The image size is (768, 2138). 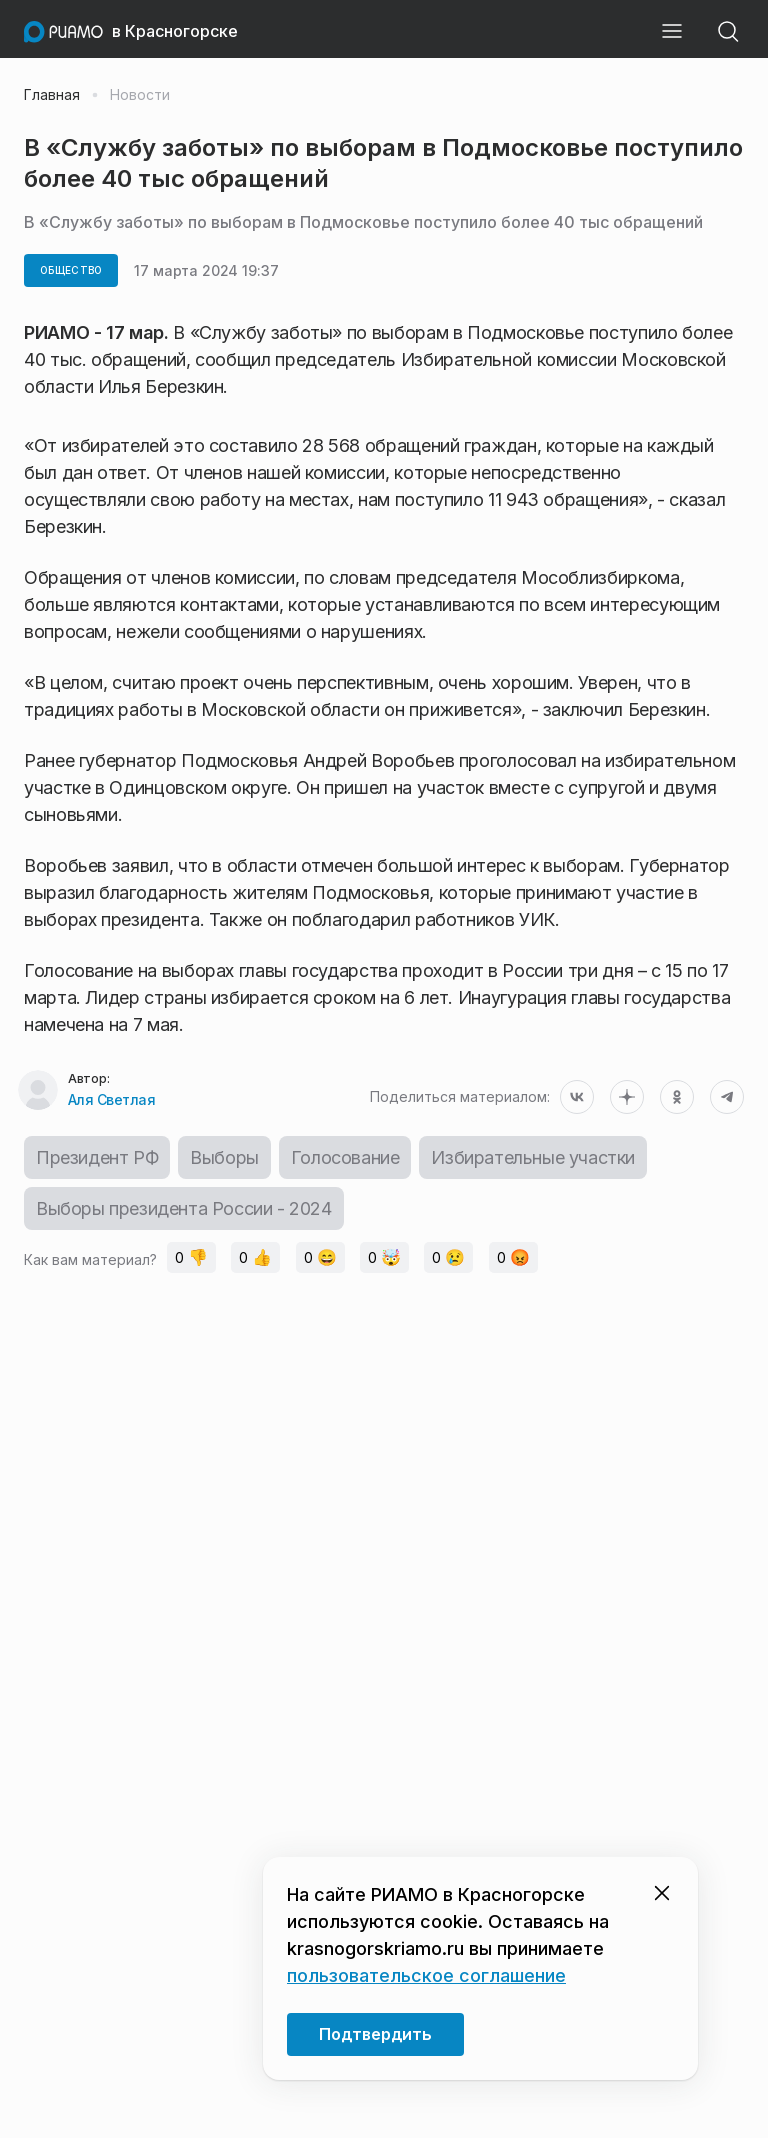 What do you see at coordinates (184, 1208) in the screenshot?
I see `Выборы президента России - 2024` at bounding box center [184, 1208].